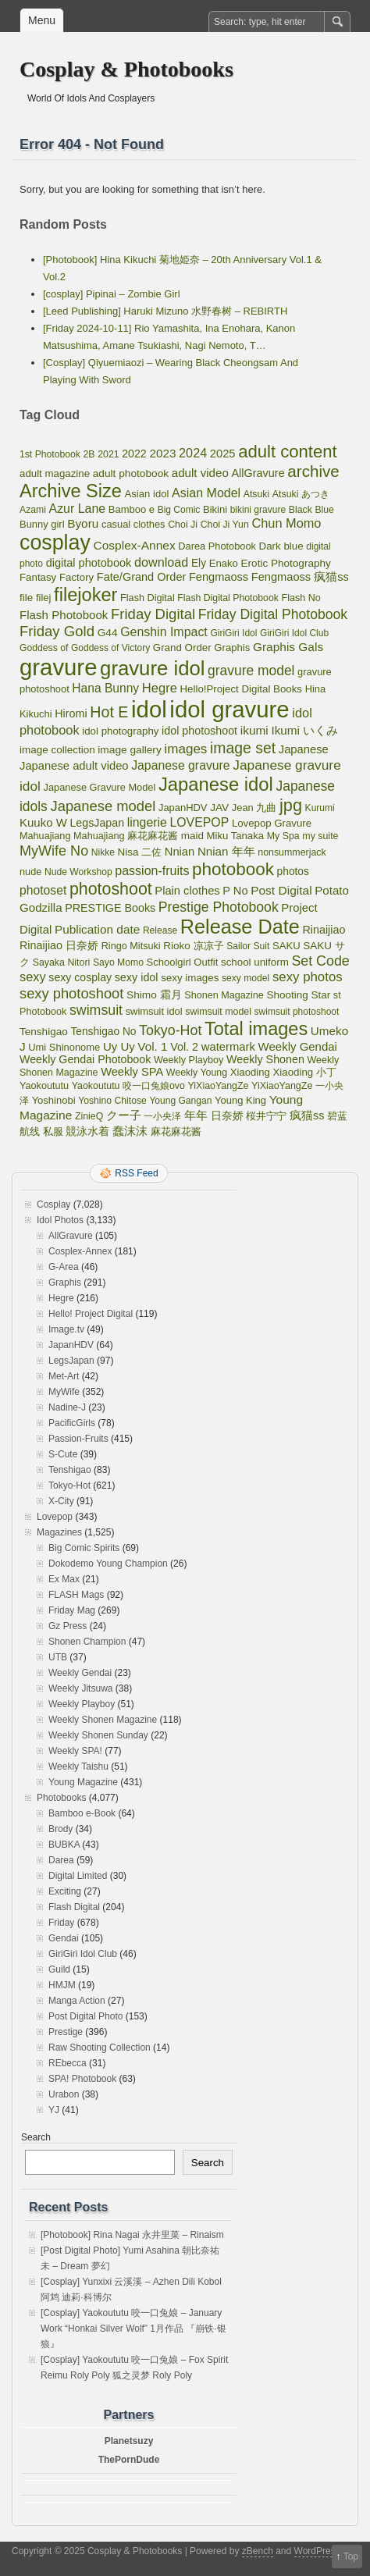 The image size is (370, 2576). Describe the element at coordinates (153, 614) in the screenshot. I see `Friday Digital [Friday Digital (415 items)]` at that location.